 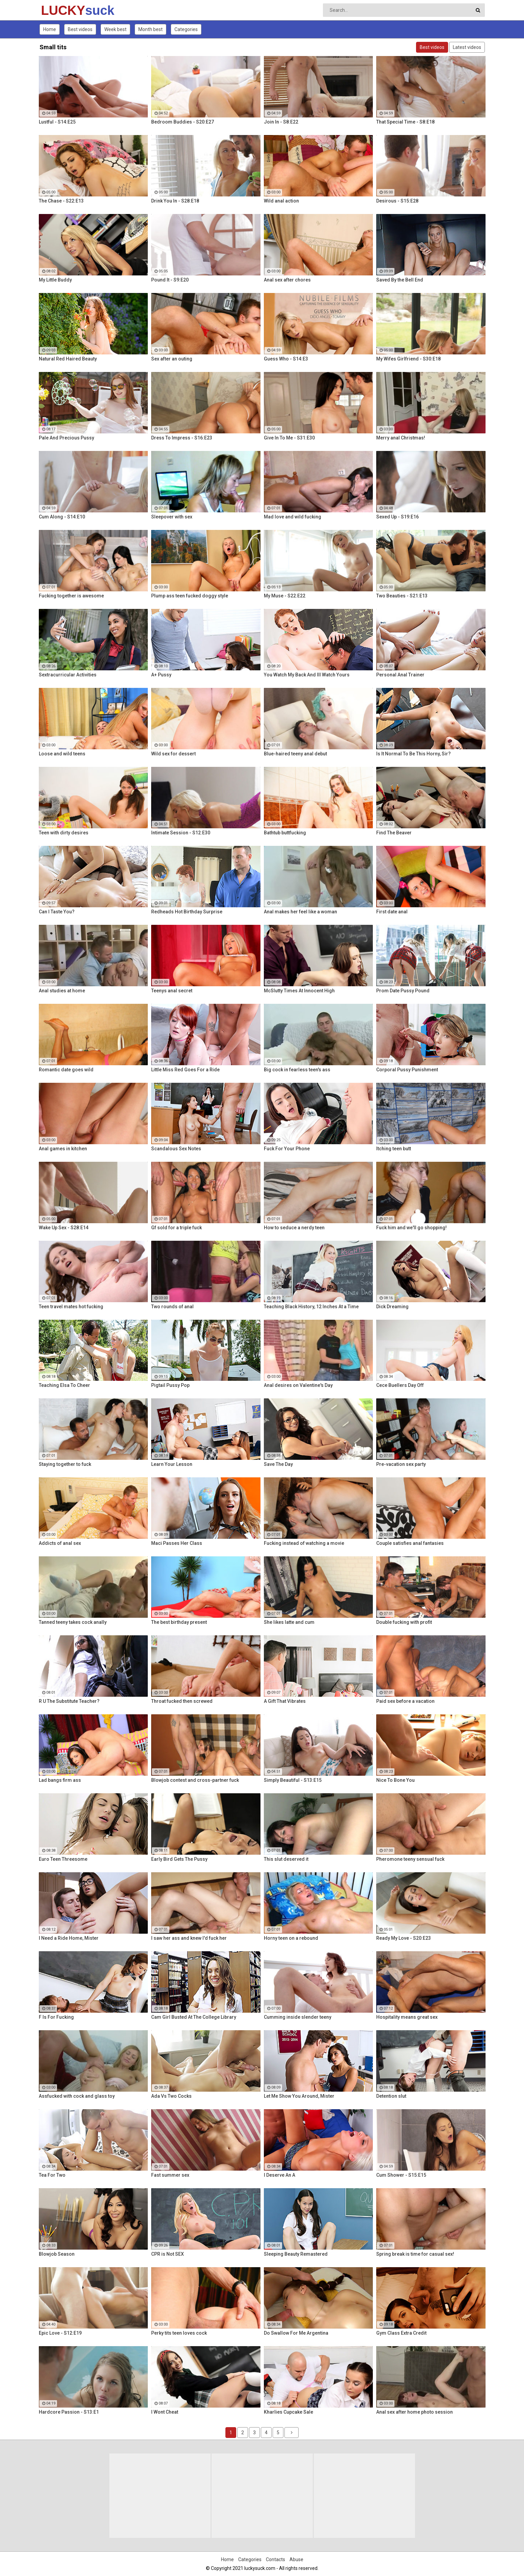 What do you see at coordinates (393, 1148) in the screenshot?
I see `Itching teen butt` at bounding box center [393, 1148].